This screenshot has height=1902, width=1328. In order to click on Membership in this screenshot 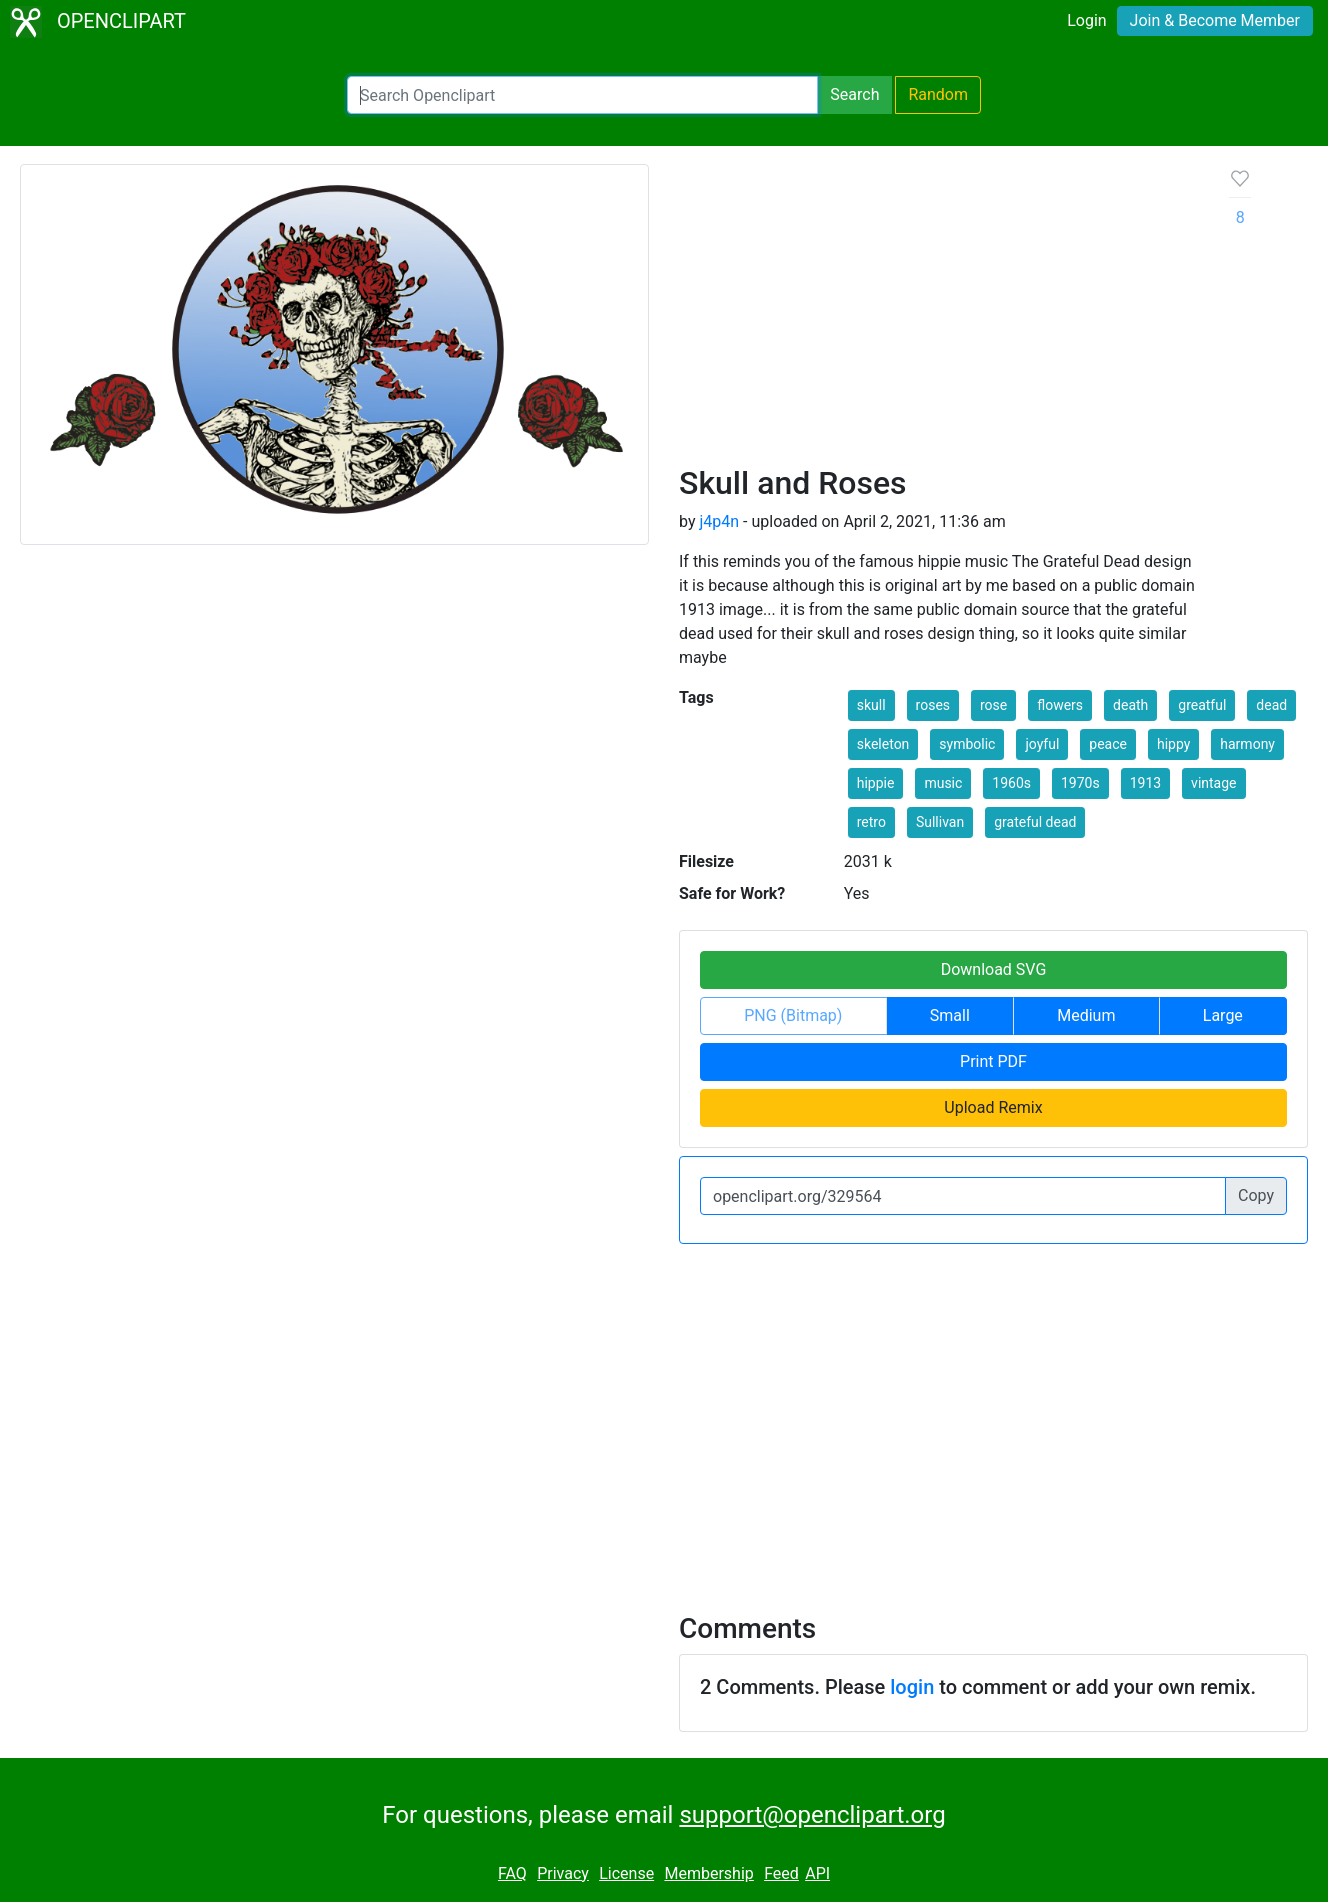, I will do `click(708, 1873)`.